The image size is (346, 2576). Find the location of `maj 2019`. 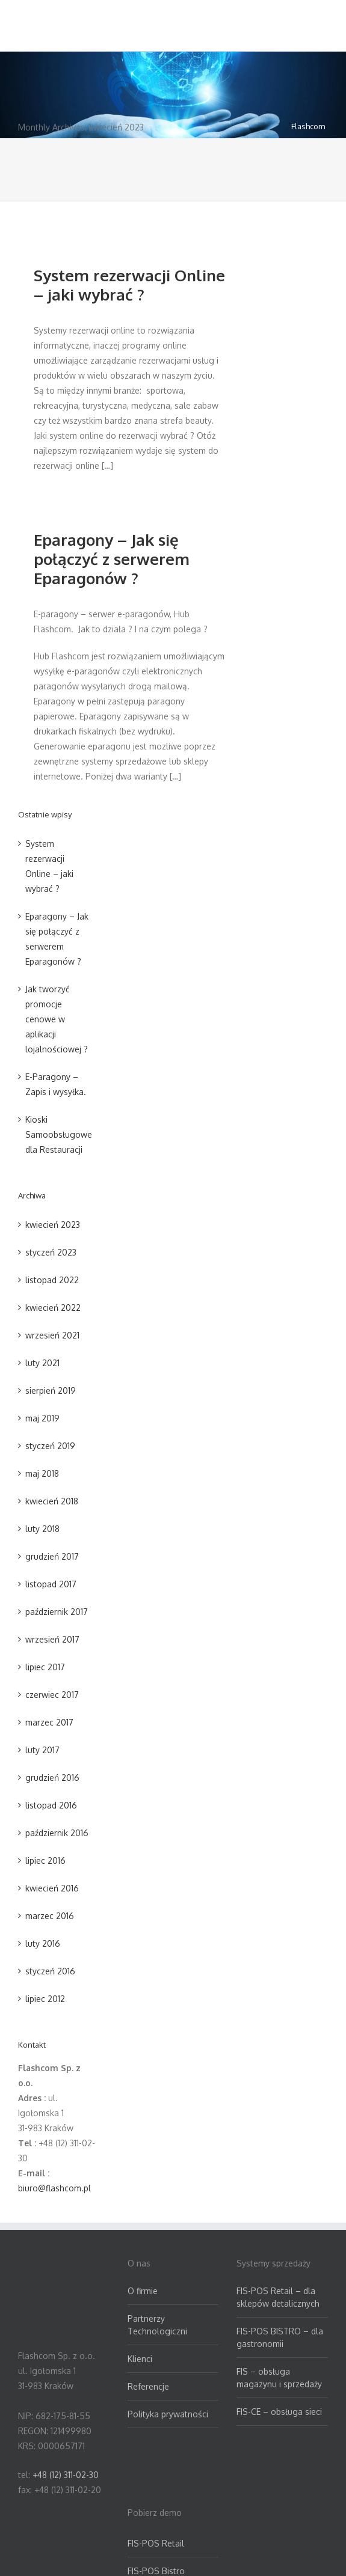

maj 2019 is located at coordinates (42, 1418).